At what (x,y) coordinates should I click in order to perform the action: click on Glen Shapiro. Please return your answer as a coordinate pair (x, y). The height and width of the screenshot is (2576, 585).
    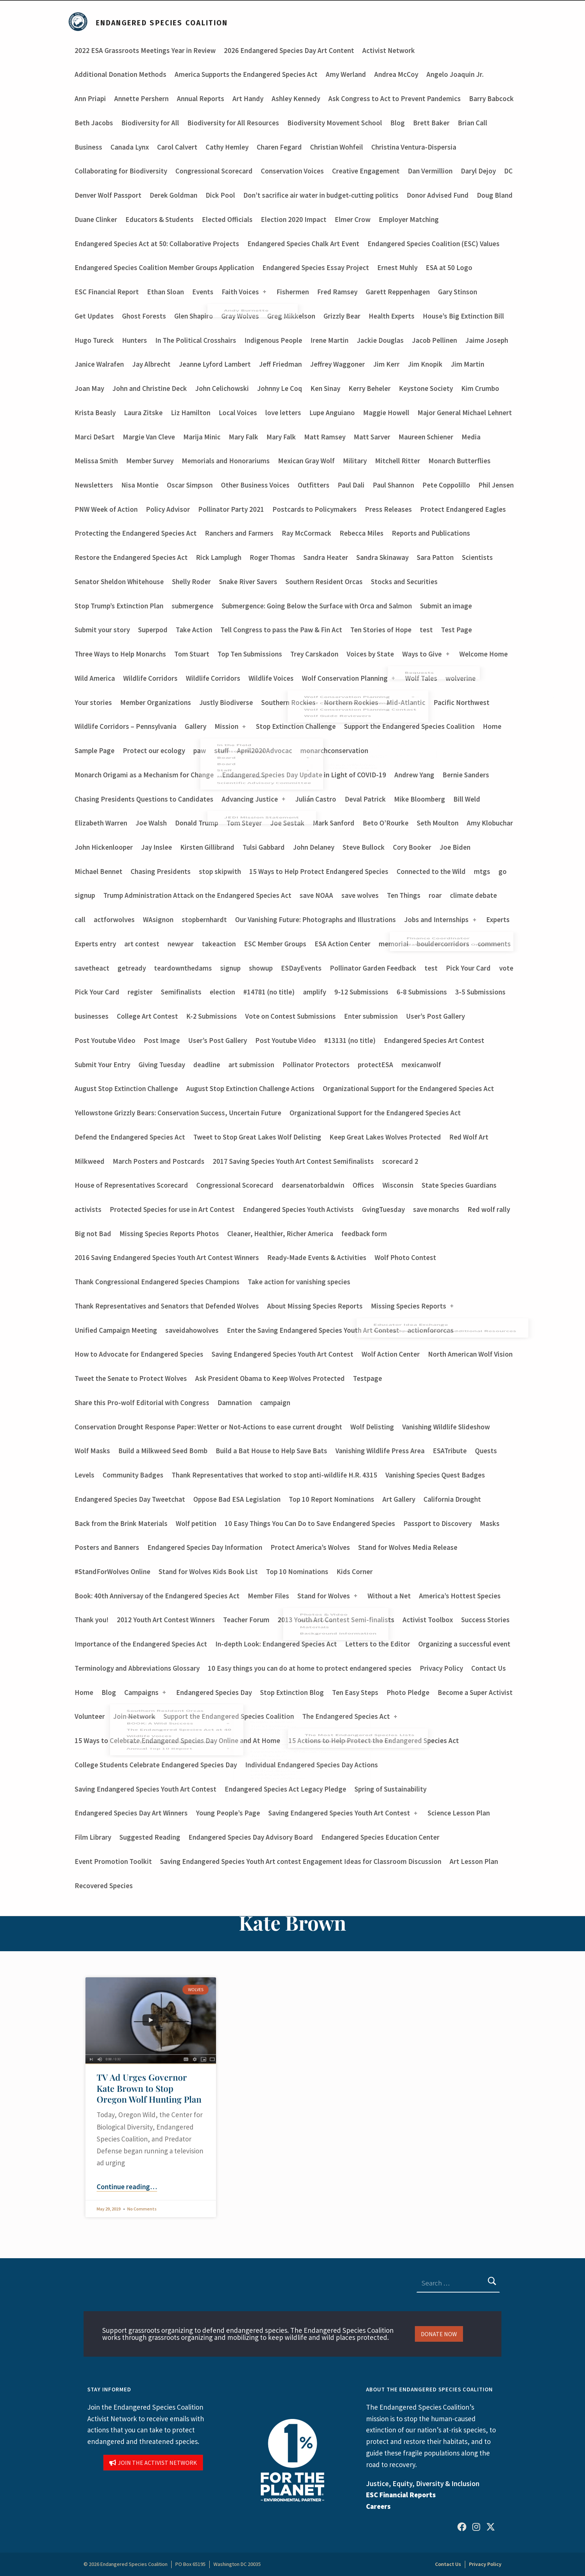
    Looking at the image, I should click on (193, 315).